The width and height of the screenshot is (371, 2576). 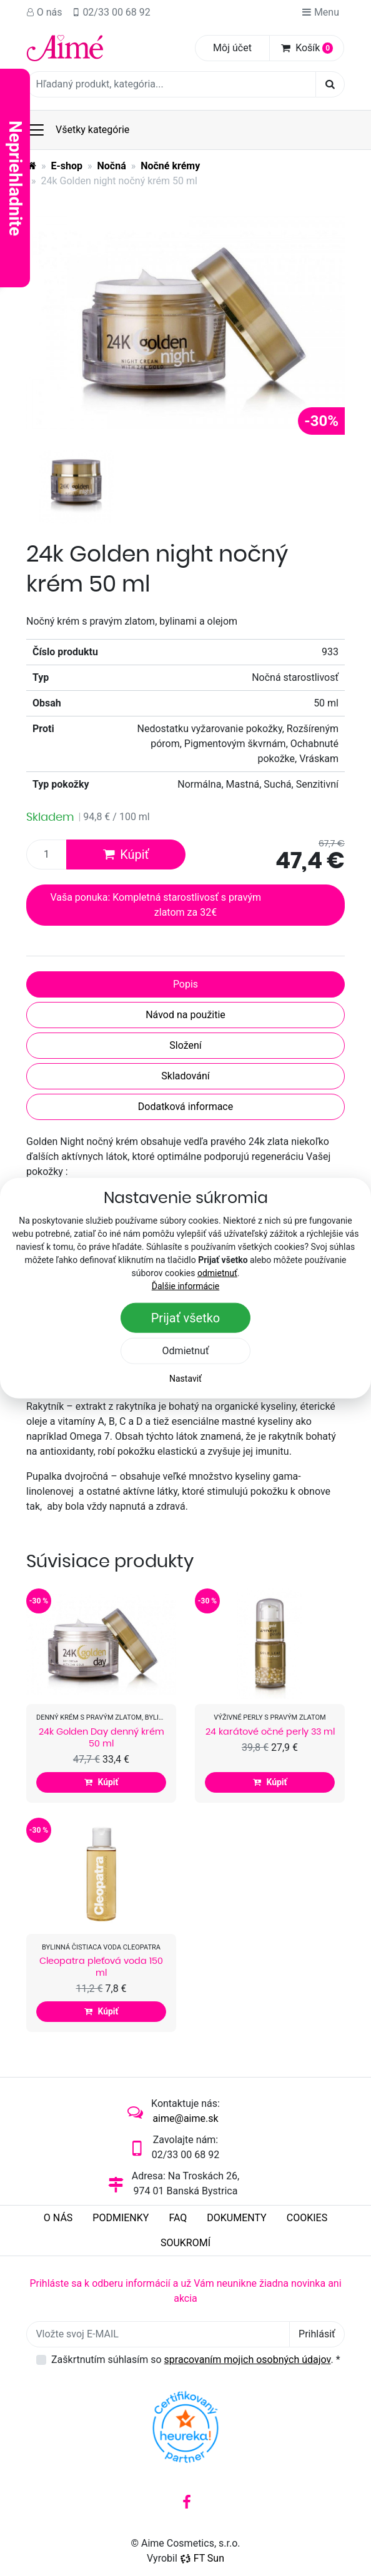 I want to click on Skladování [tab], so click(x=185, y=1076).